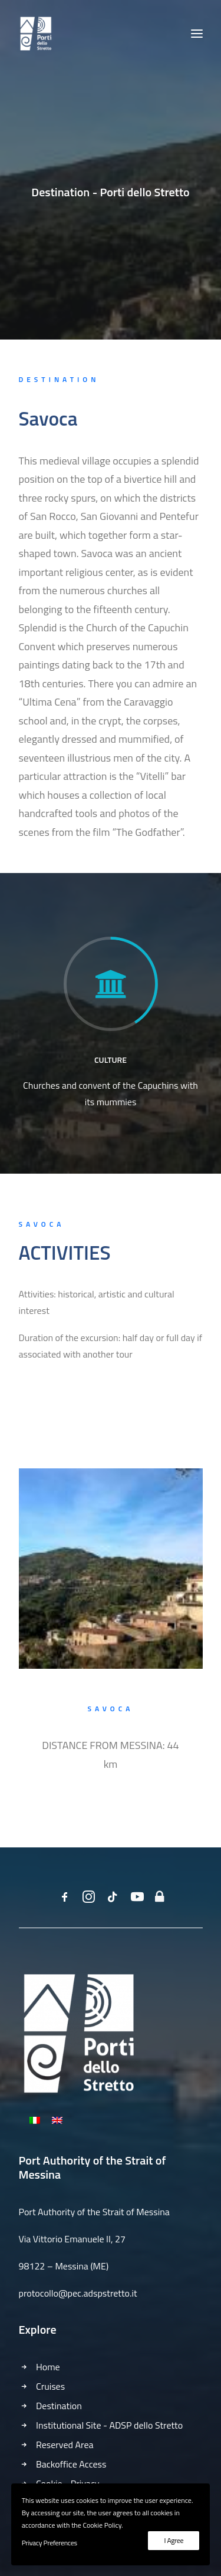  What do you see at coordinates (109, 2425) in the screenshot?
I see `Institutional Site - ADSP dello Stretto` at bounding box center [109, 2425].